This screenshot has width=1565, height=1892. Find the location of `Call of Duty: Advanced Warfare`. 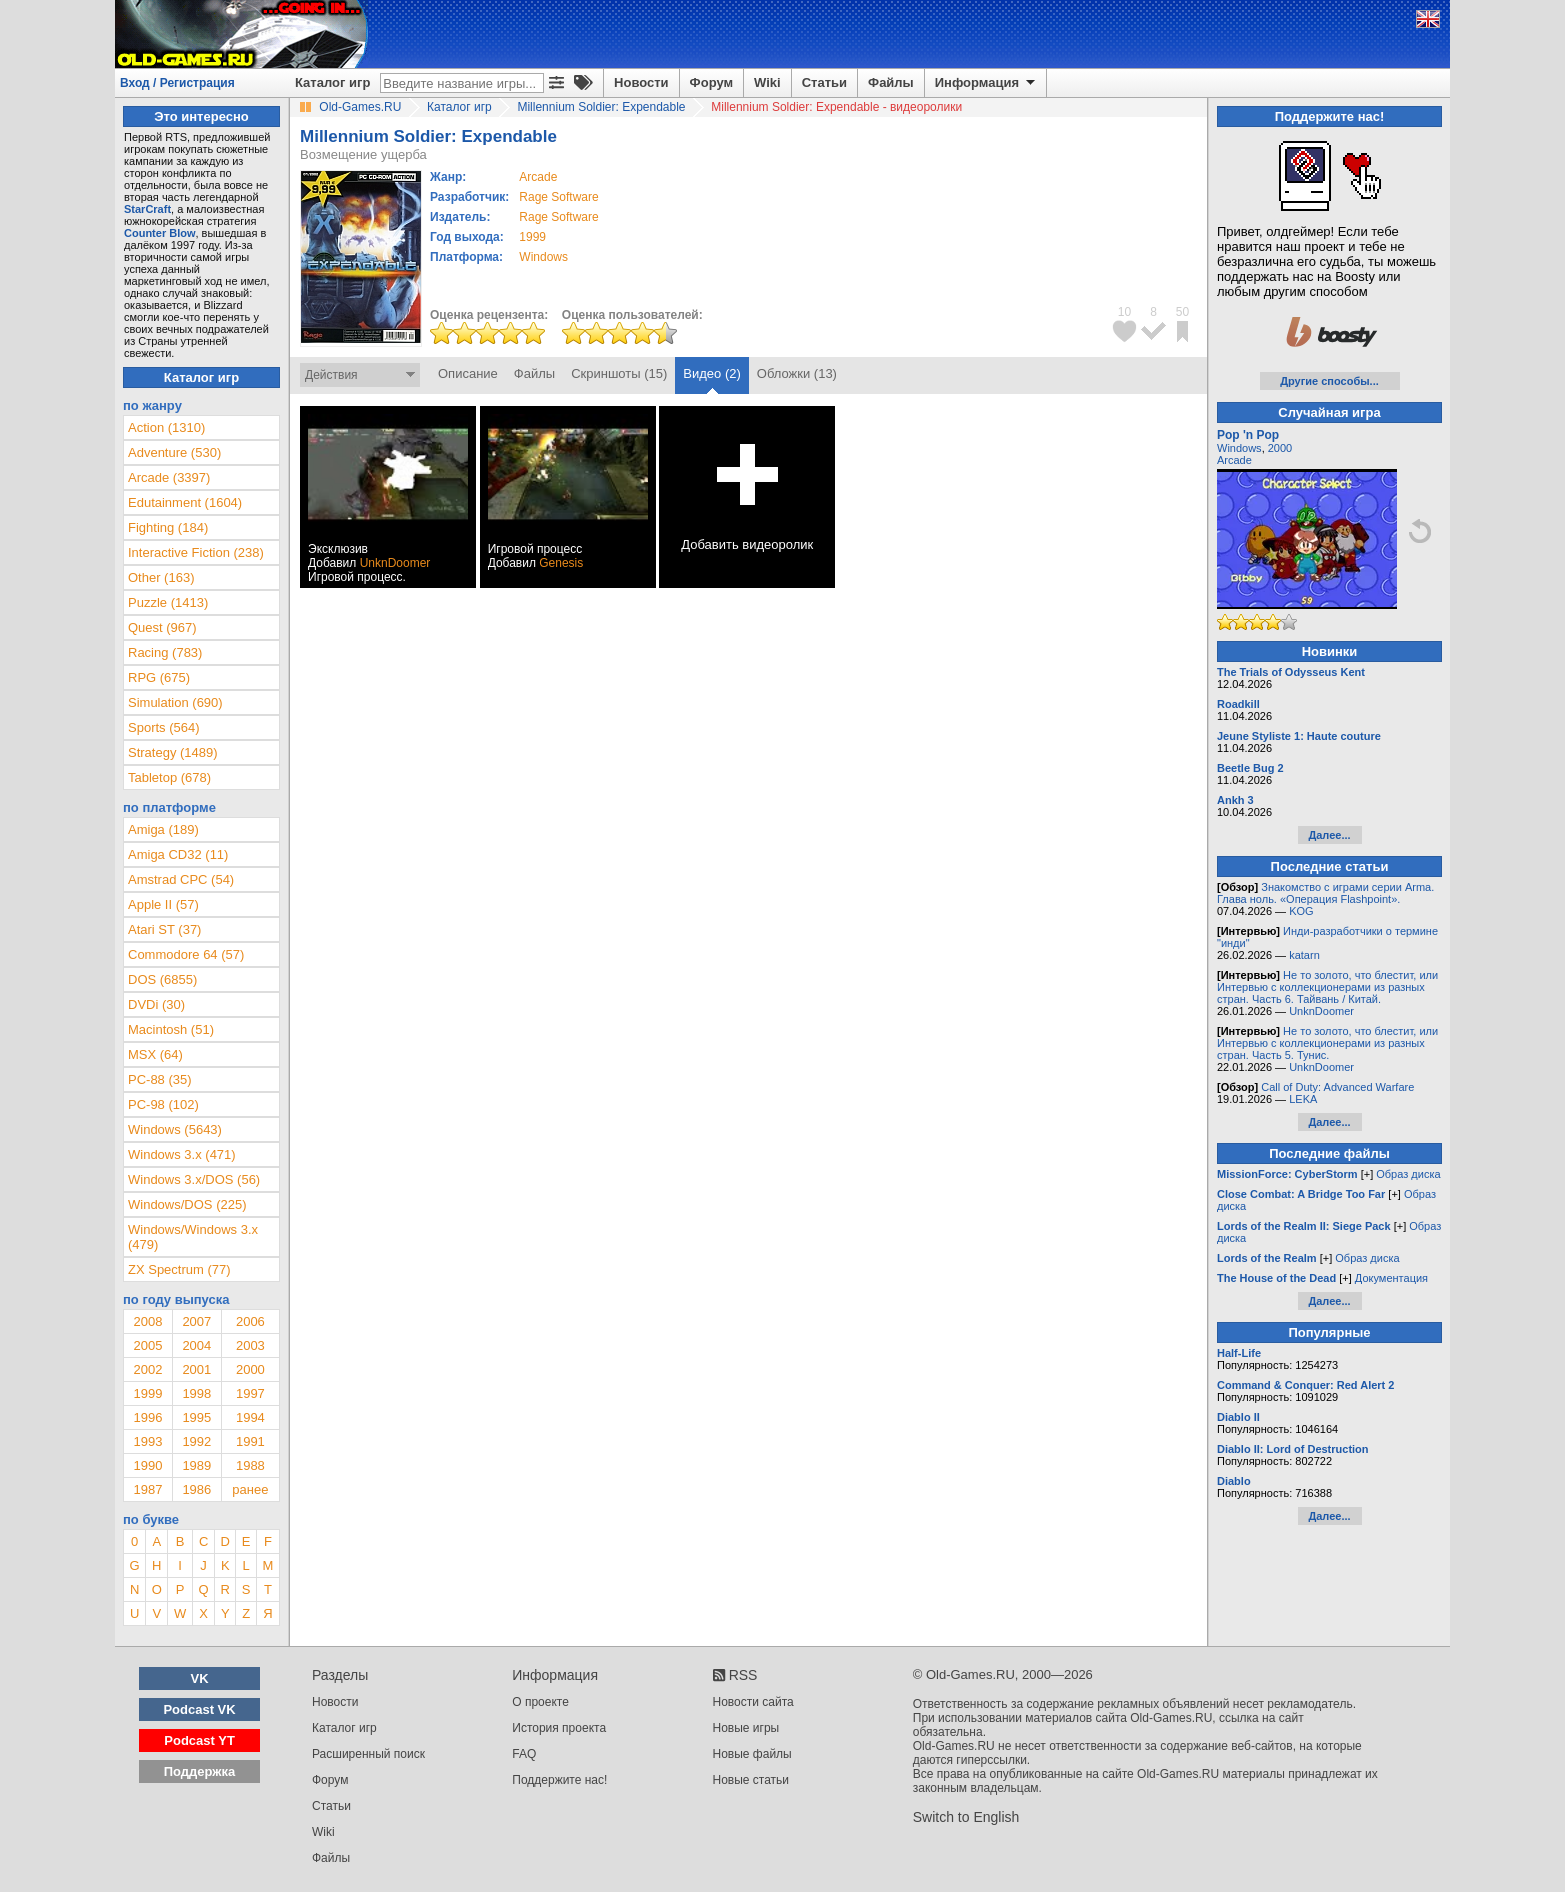

Call of Duty: Advanced Warfare is located at coordinates (1337, 1087).